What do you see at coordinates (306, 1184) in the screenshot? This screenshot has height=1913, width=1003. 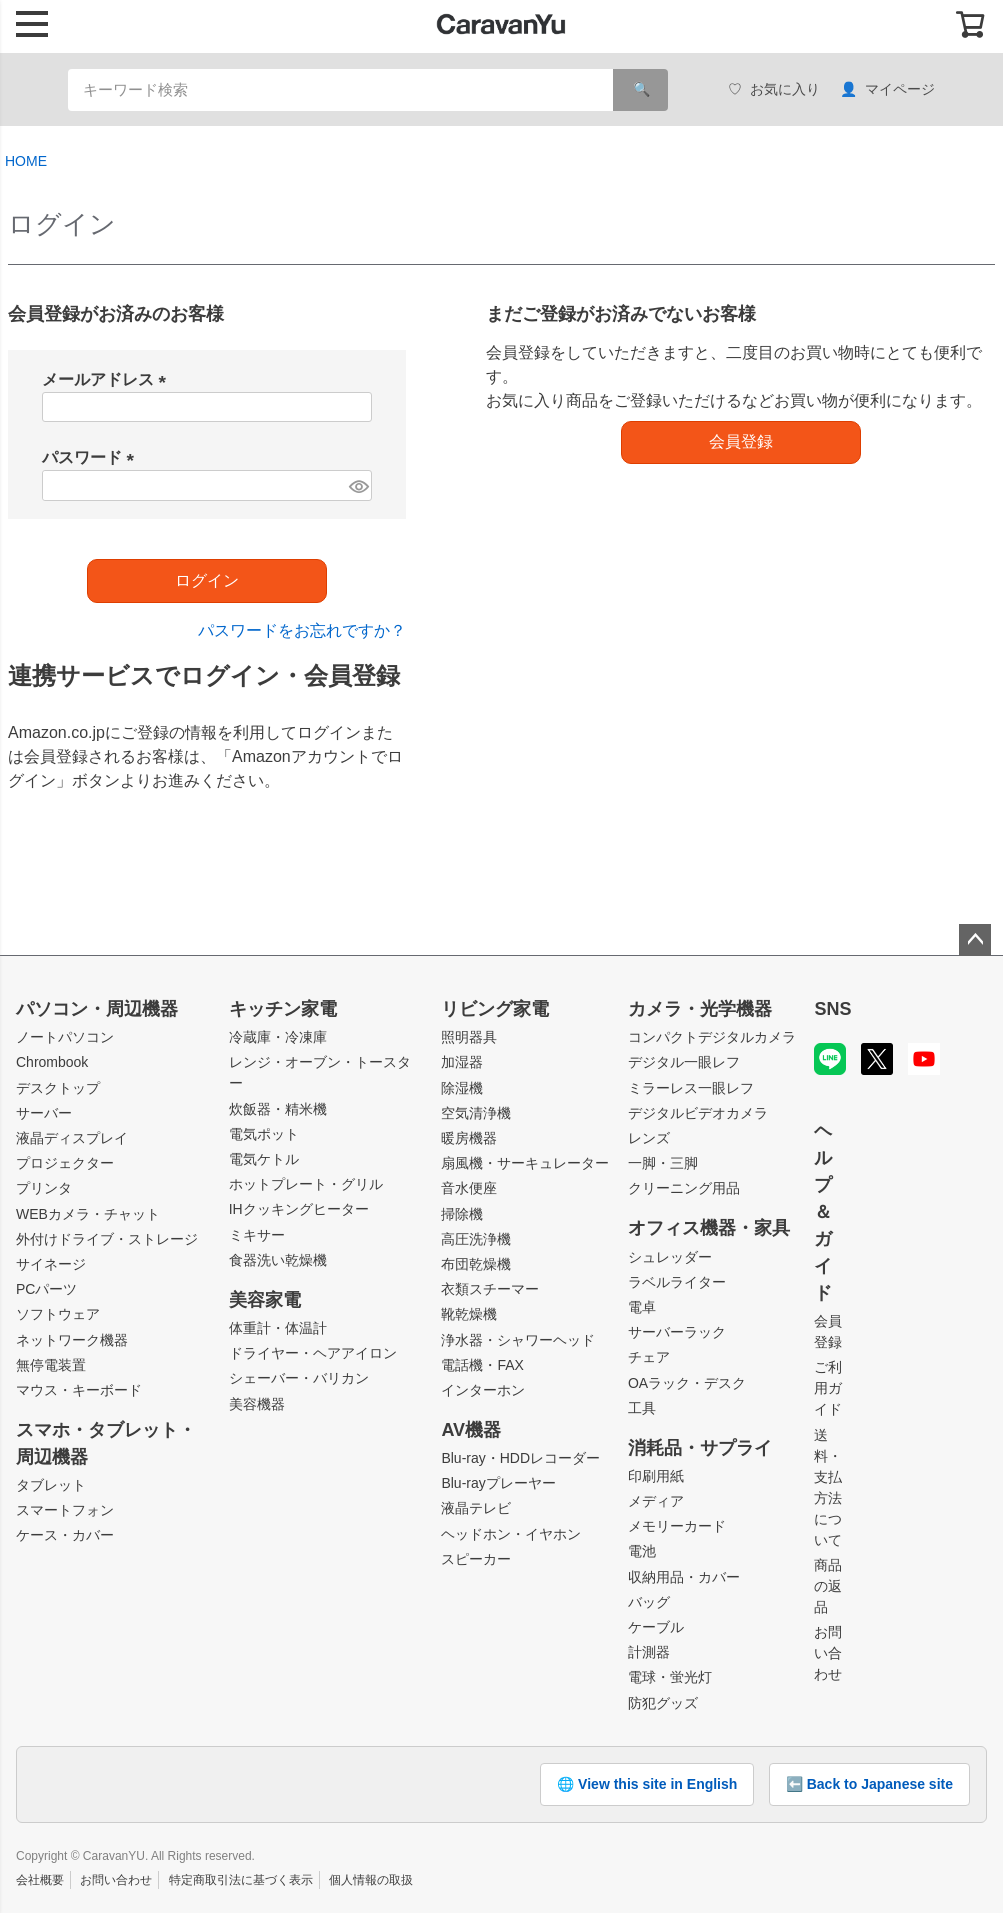 I see `ホットプレート・グリル` at bounding box center [306, 1184].